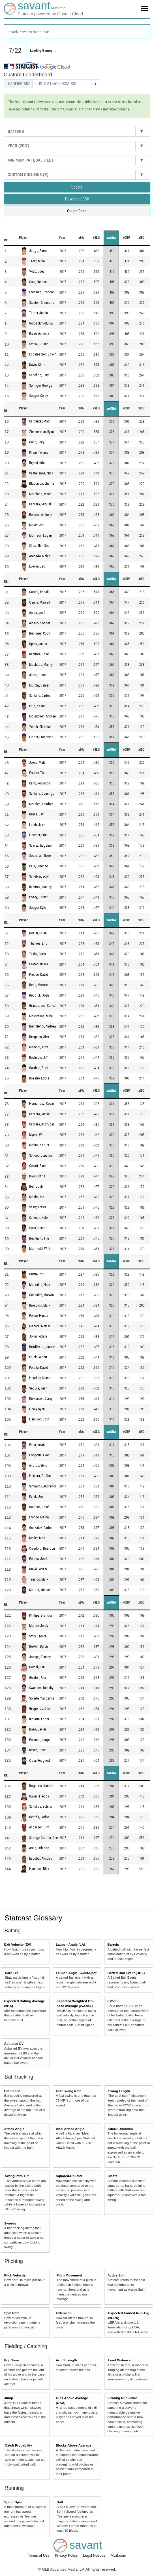 Image resolution: width=154 pixels, height=2576 pixels. Describe the element at coordinates (38, 1559) in the screenshot. I see `Peraza, José` at that location.